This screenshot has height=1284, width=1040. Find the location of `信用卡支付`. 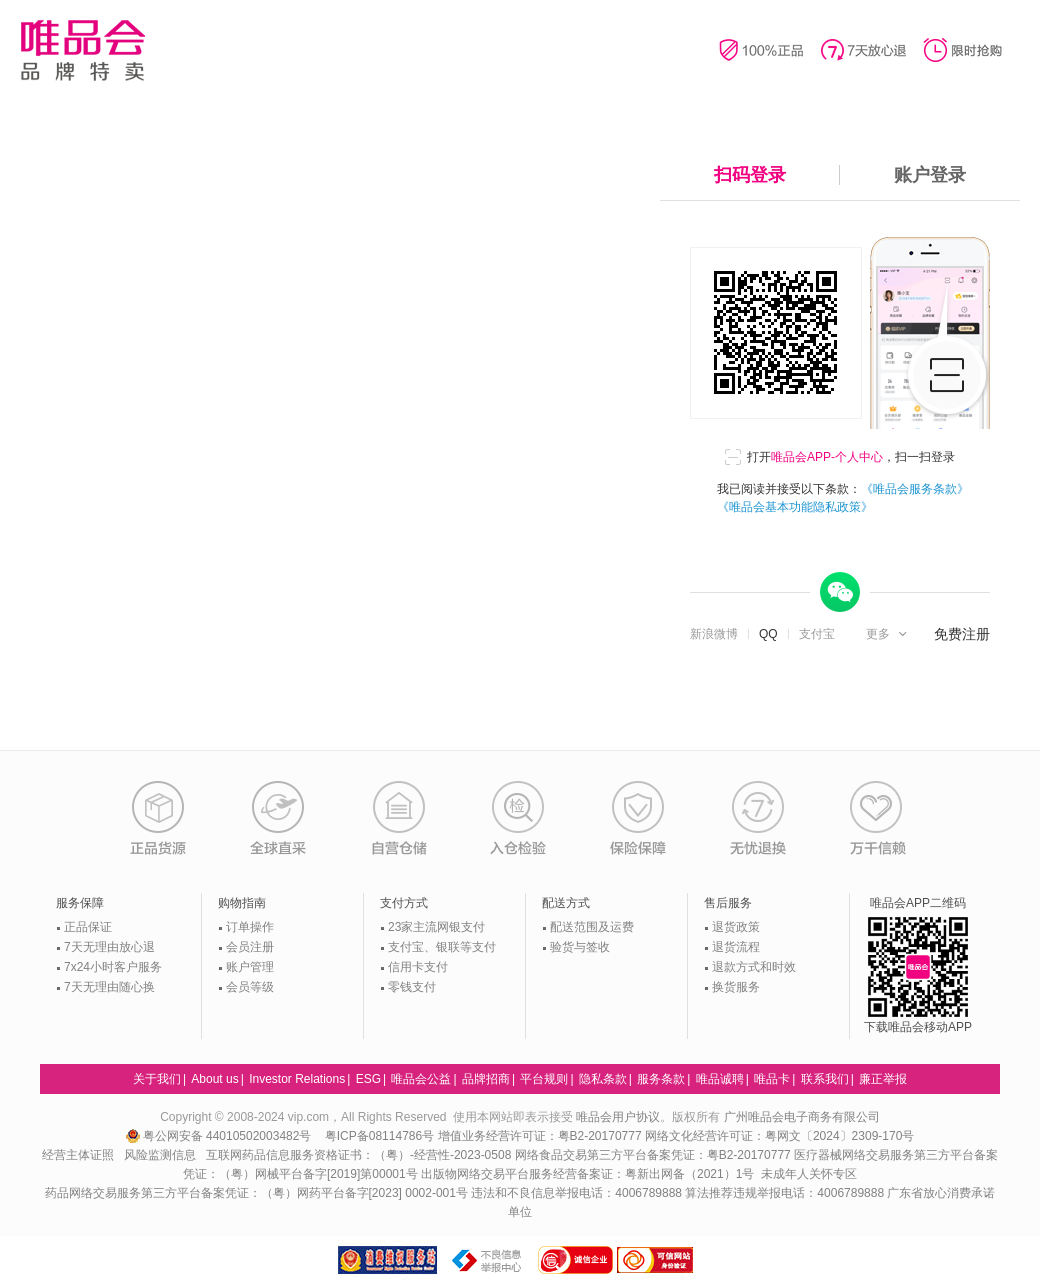

信用卡支付 is located at coordinates (418, 967).